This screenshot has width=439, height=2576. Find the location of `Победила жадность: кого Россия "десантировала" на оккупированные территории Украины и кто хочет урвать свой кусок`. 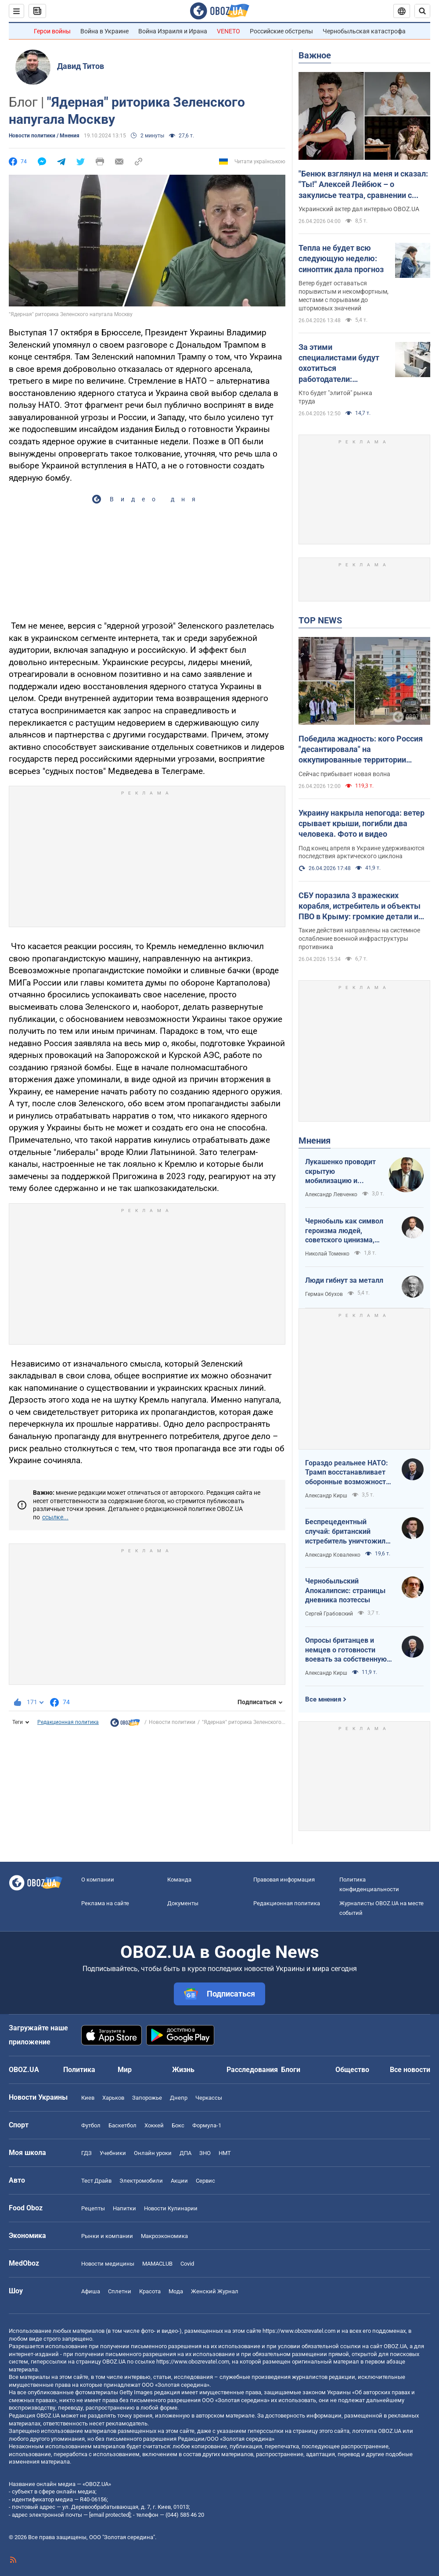

Победила жадность: кого Россия "десантировала" на оккупированные территории Украины и кто хочет урвать свой кусок is located at coordinates (361, 750).